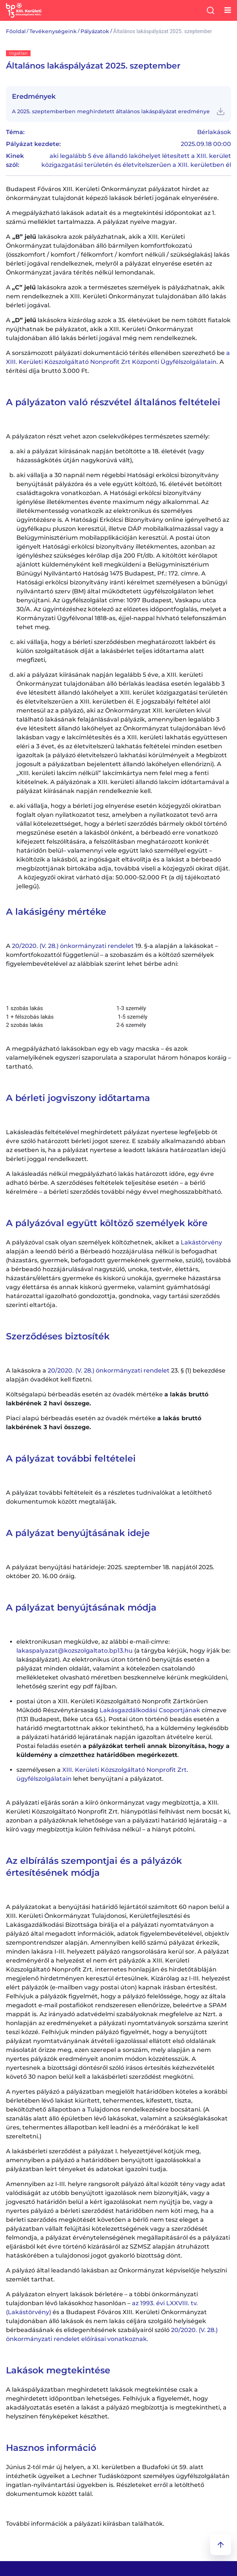 This screenshot has width=237, height=2576. I want to click on Az elbírálás szempontjai és a pályázók értesítésének módja, so click(94, 1866).